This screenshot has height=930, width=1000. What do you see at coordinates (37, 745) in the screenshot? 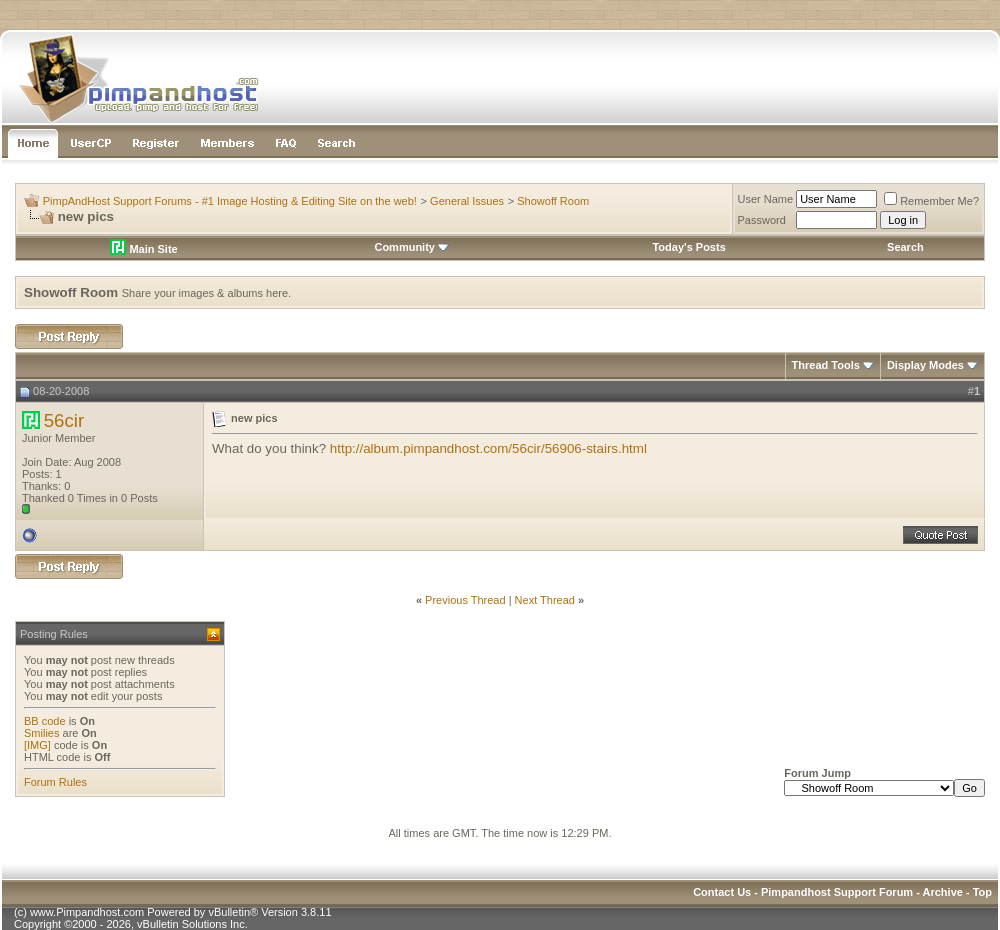
I see `[IMG]` at bounding box center [37, 745].